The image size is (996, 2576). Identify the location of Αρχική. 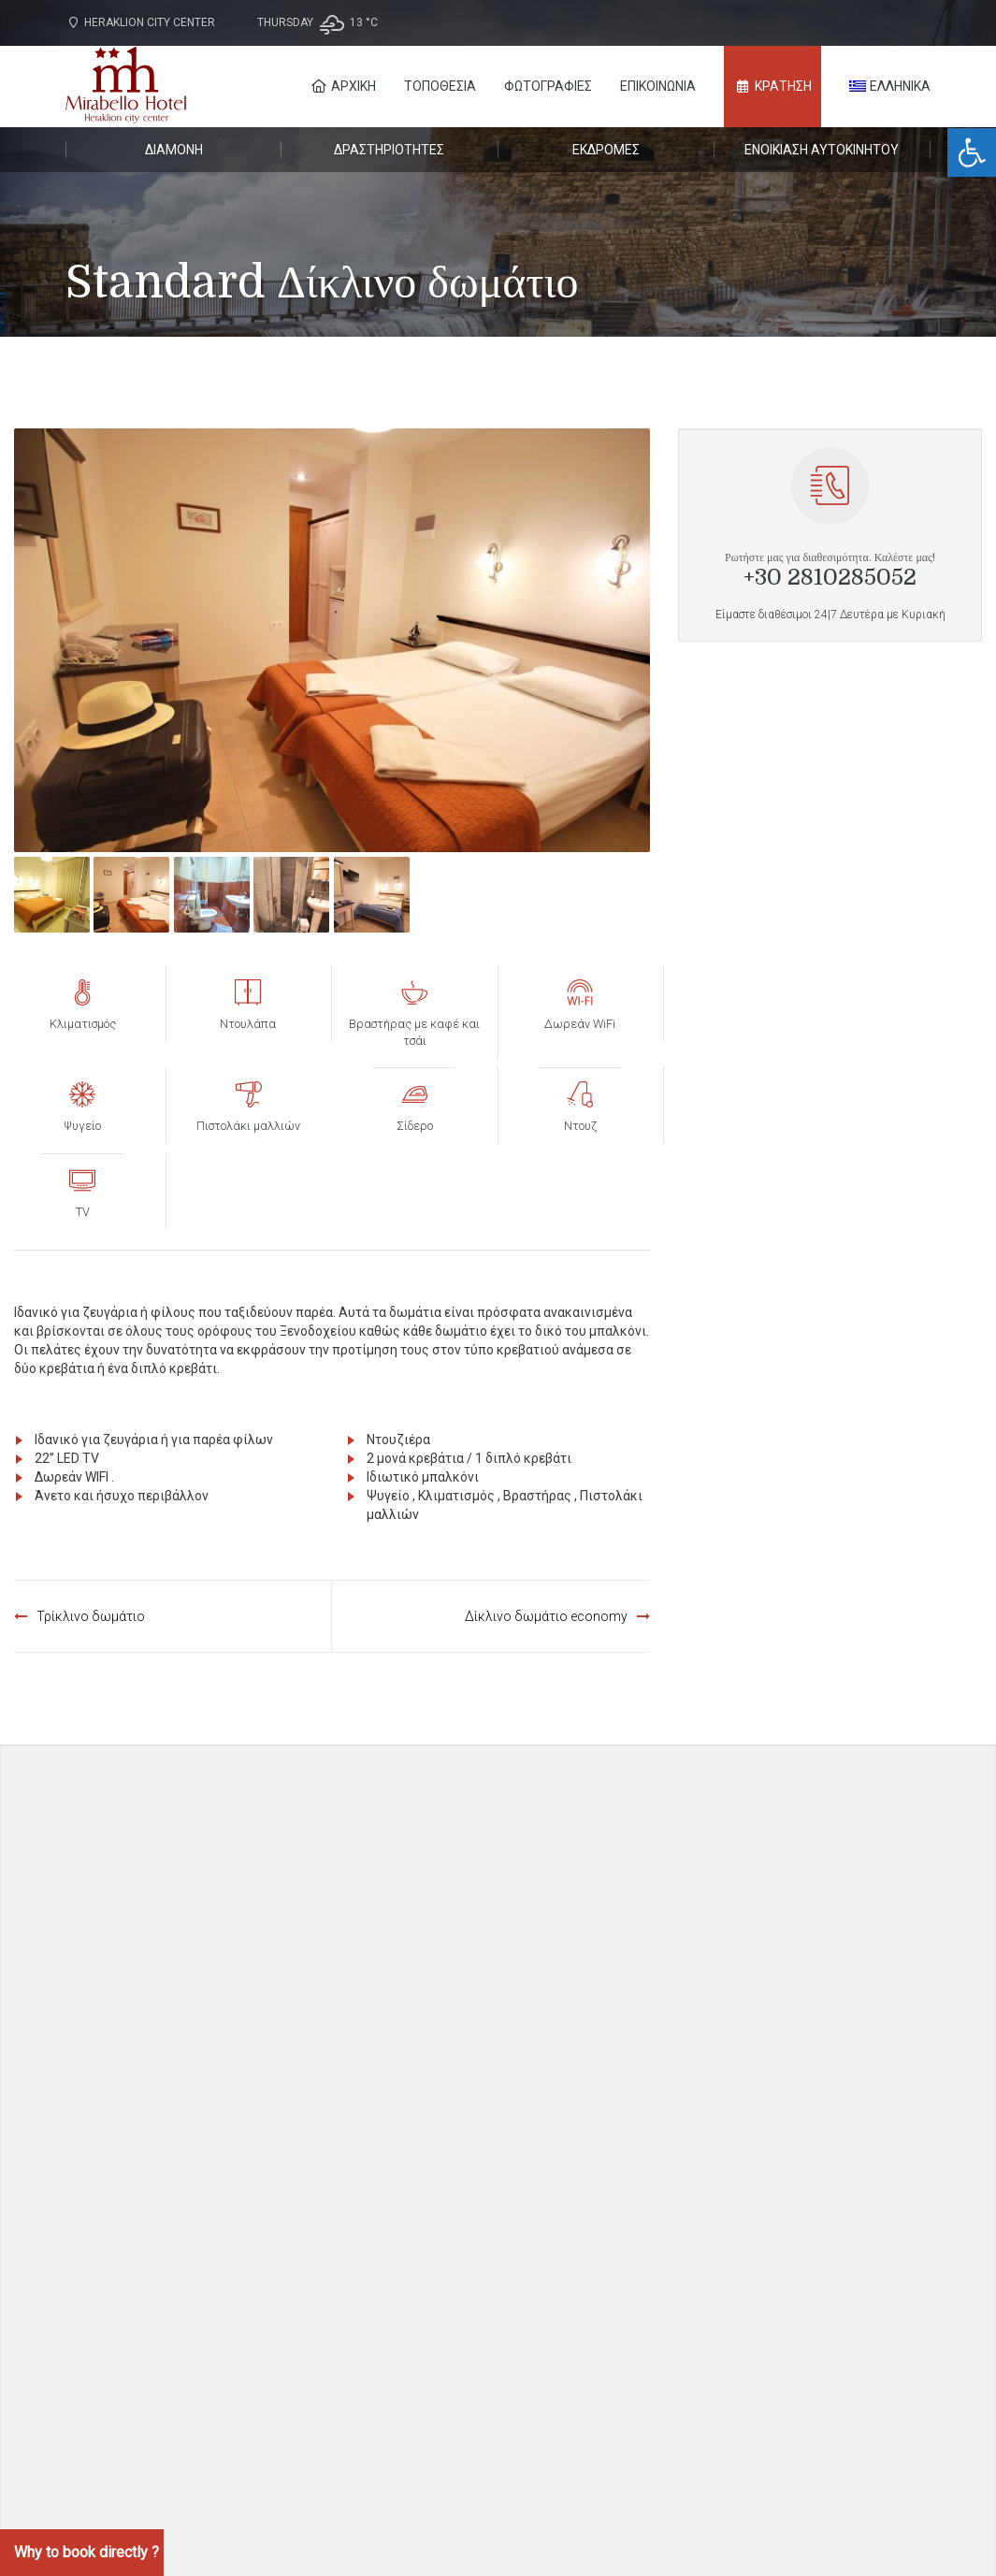
(343, 86).